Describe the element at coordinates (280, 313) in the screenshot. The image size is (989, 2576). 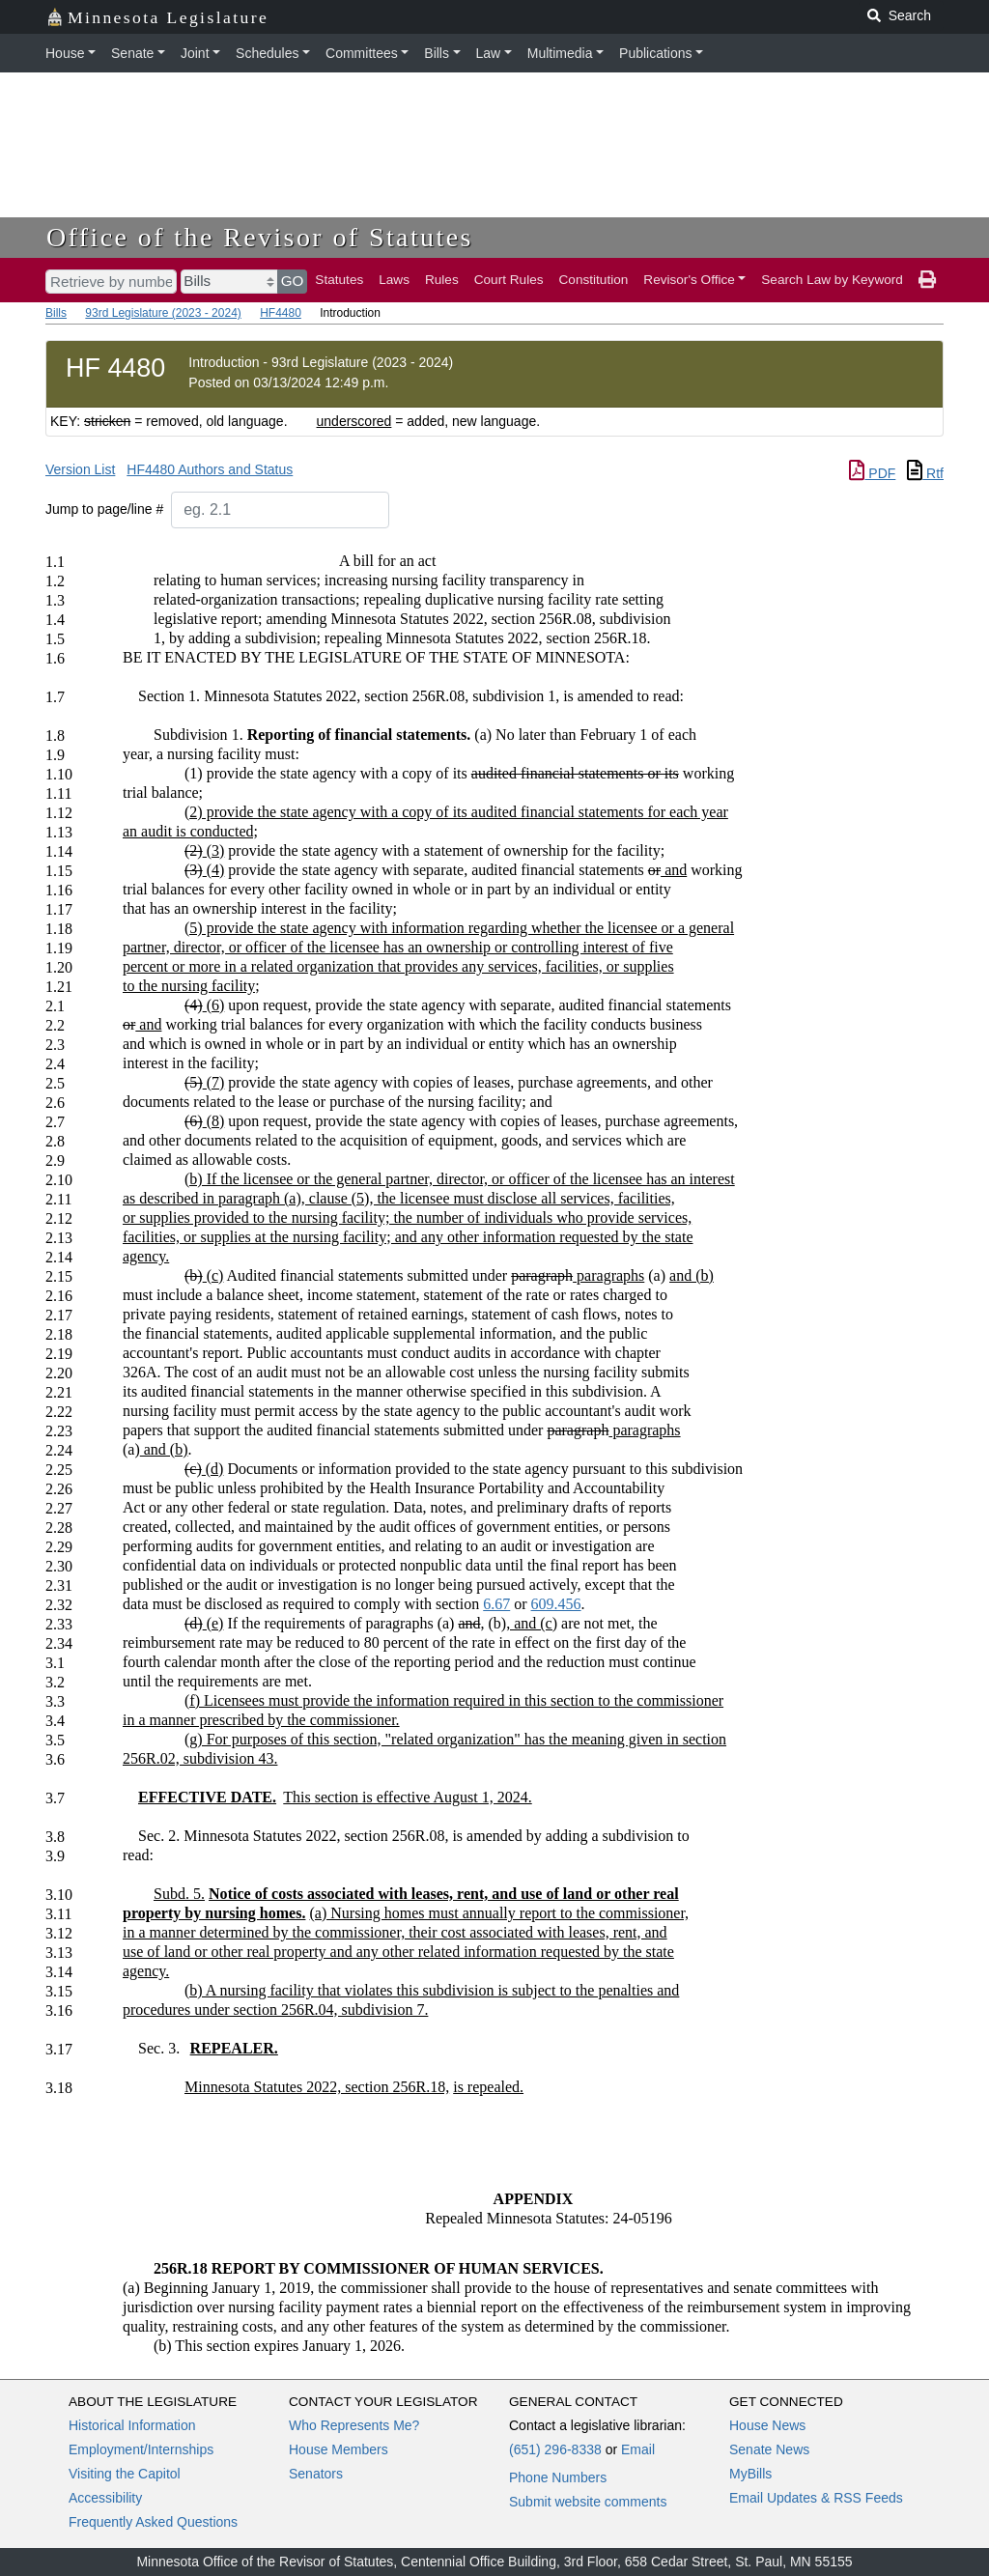
I see `HF4480` at that location.